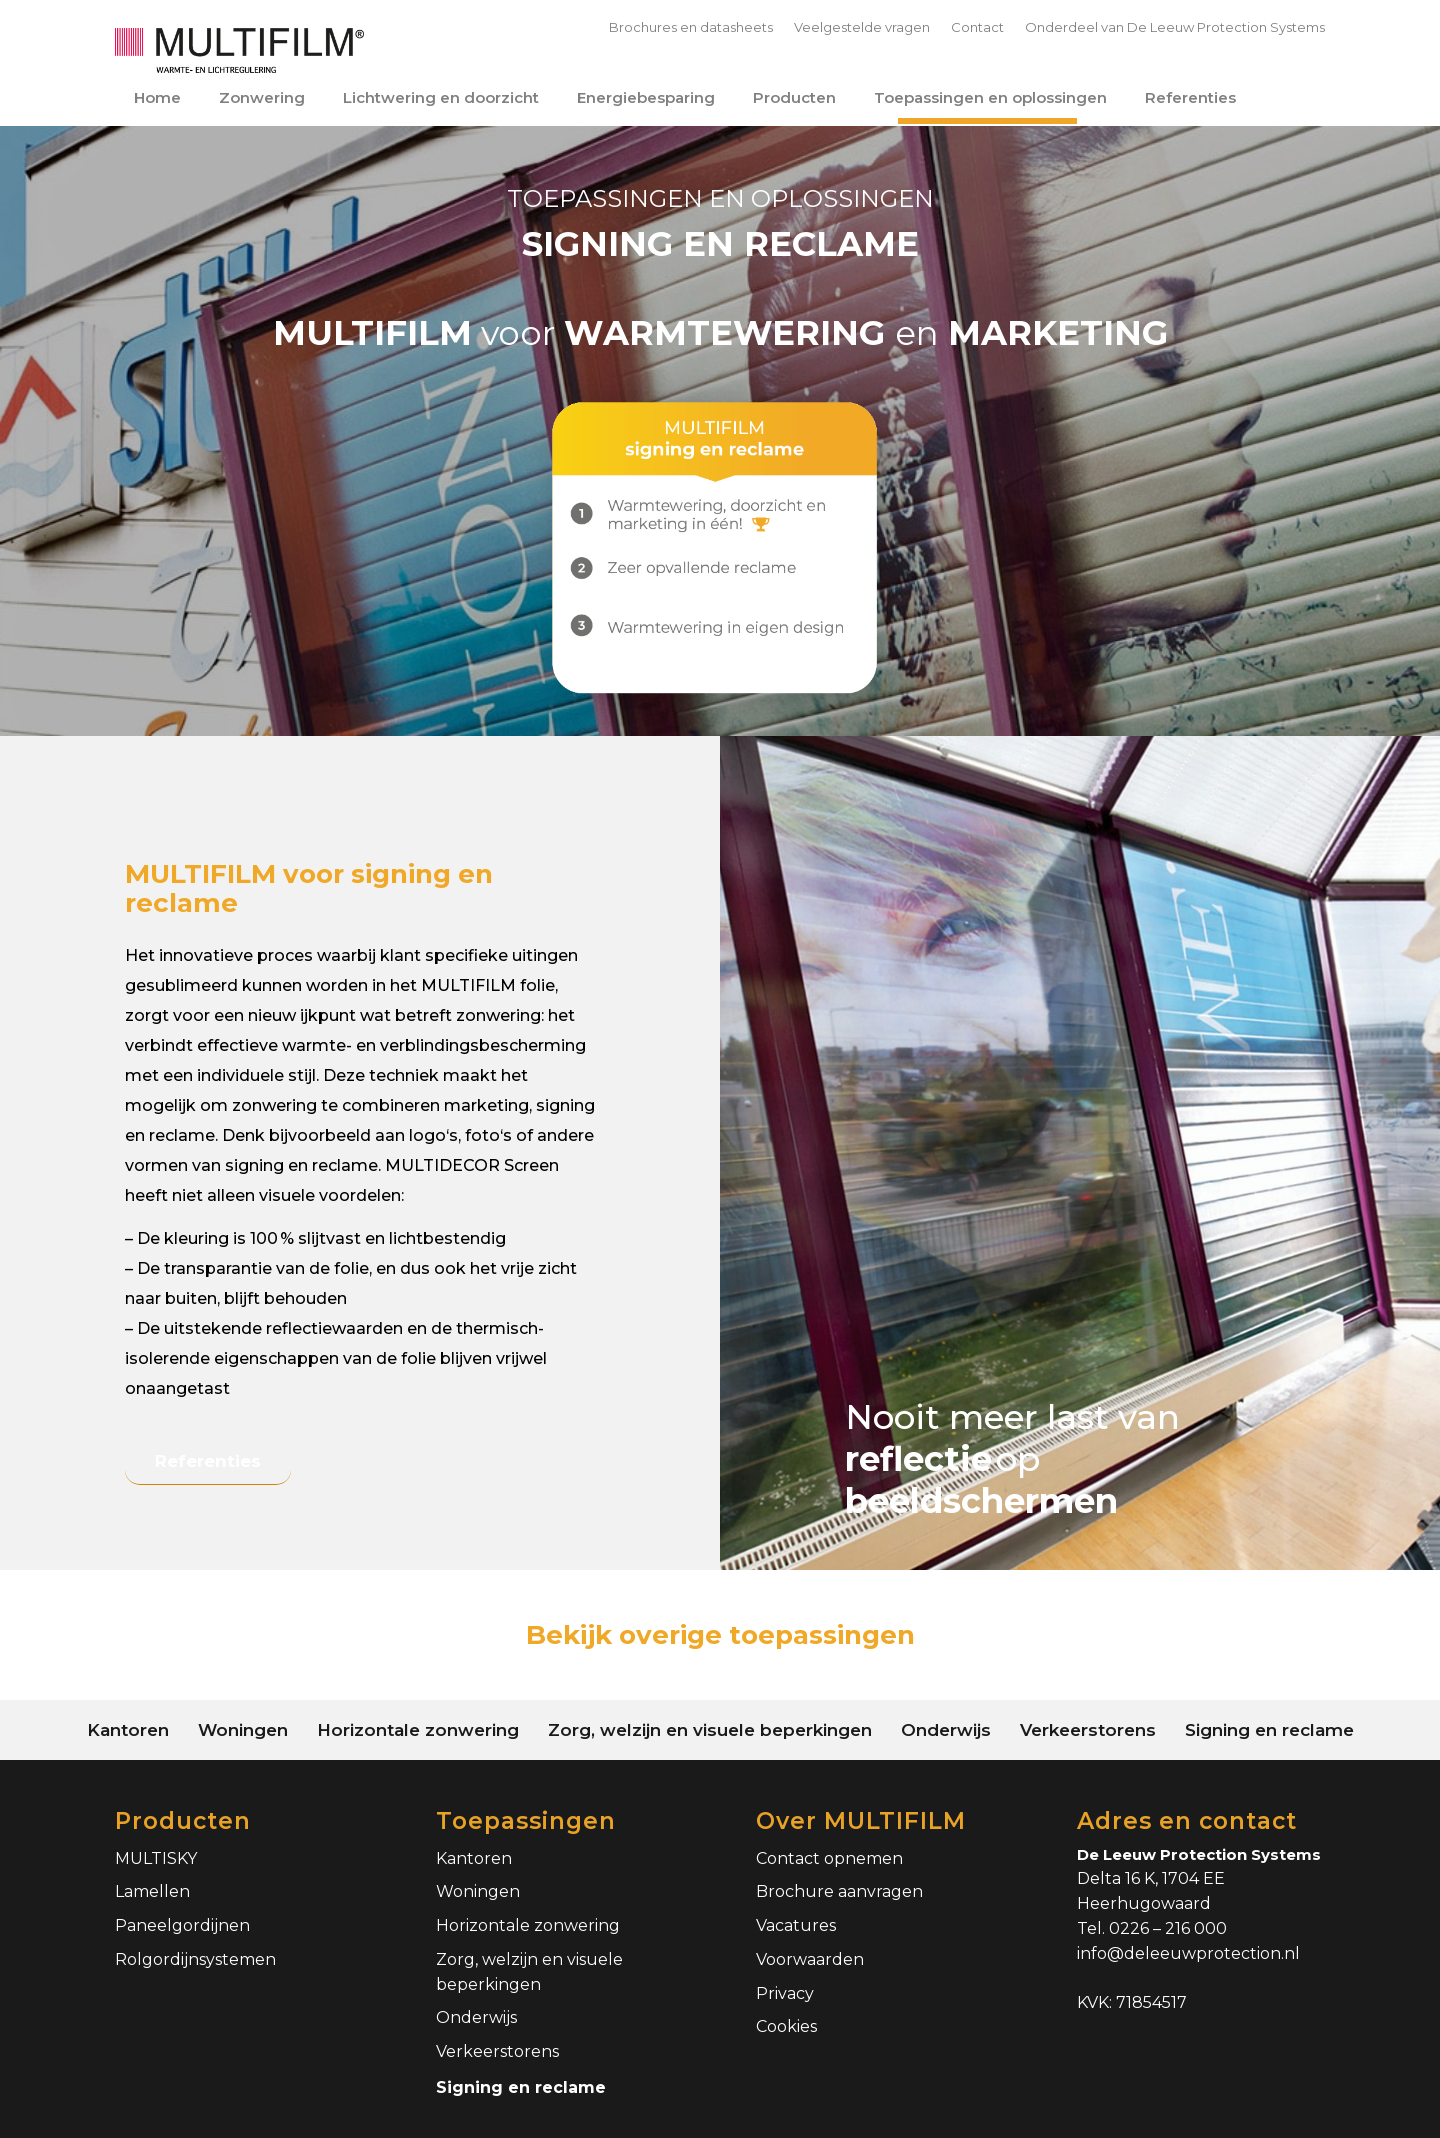 The image size is (1440, 2138). What do you see at coordinates (786, 2026) in the screenshot?
I see `Cookies` at bounding box center [786, 2026].